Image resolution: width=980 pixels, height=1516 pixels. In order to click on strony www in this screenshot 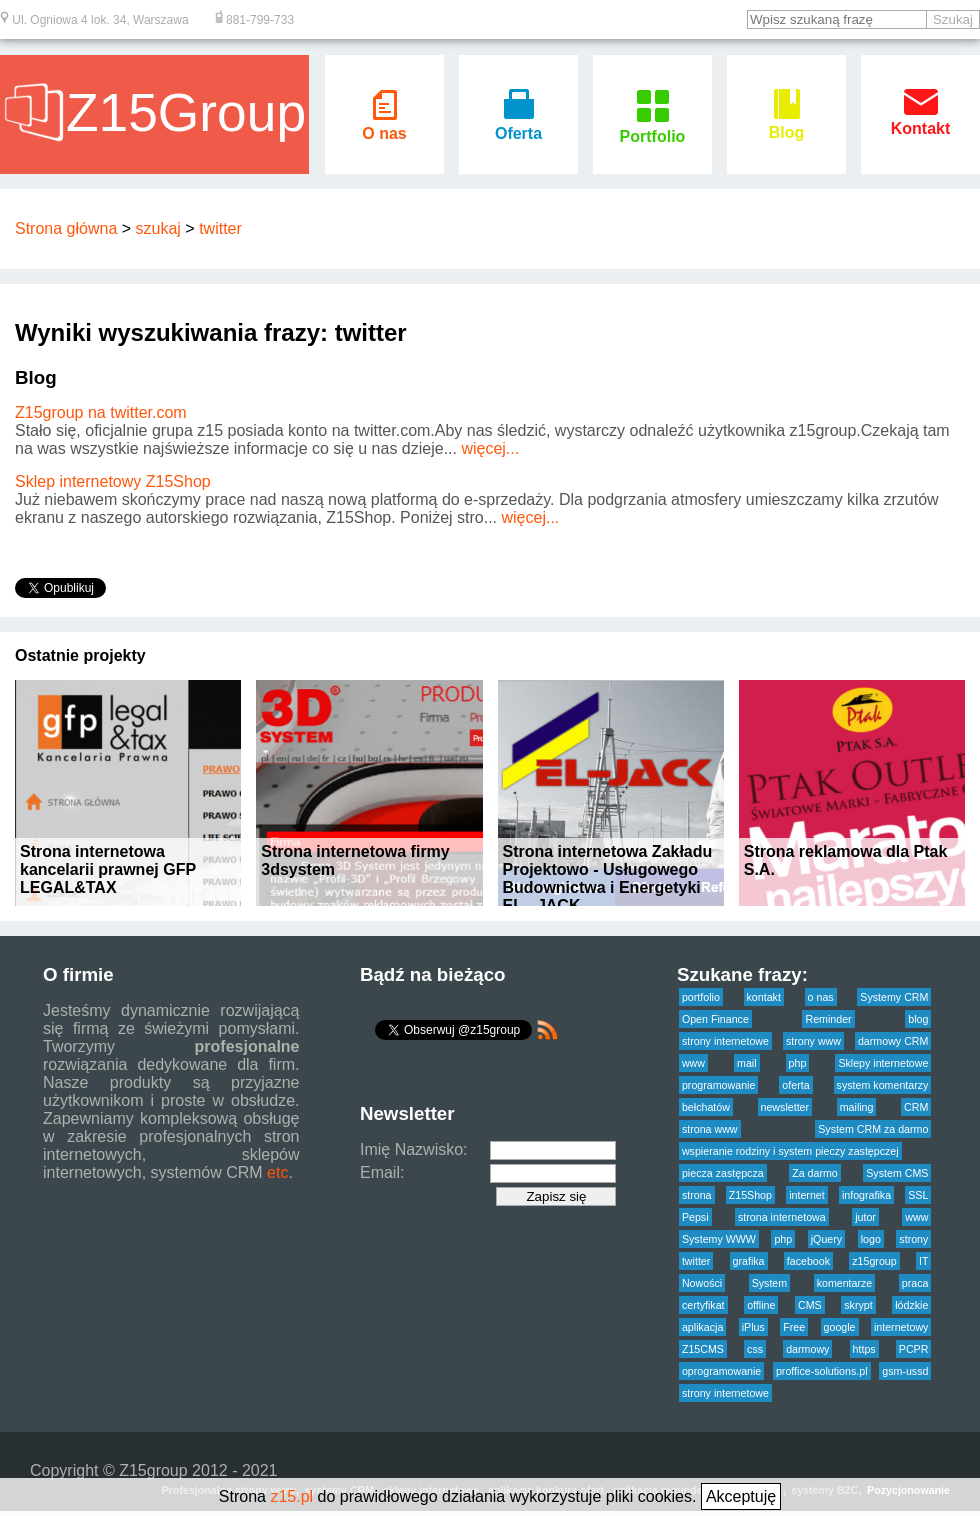, I will do `click(813, 1041)`.